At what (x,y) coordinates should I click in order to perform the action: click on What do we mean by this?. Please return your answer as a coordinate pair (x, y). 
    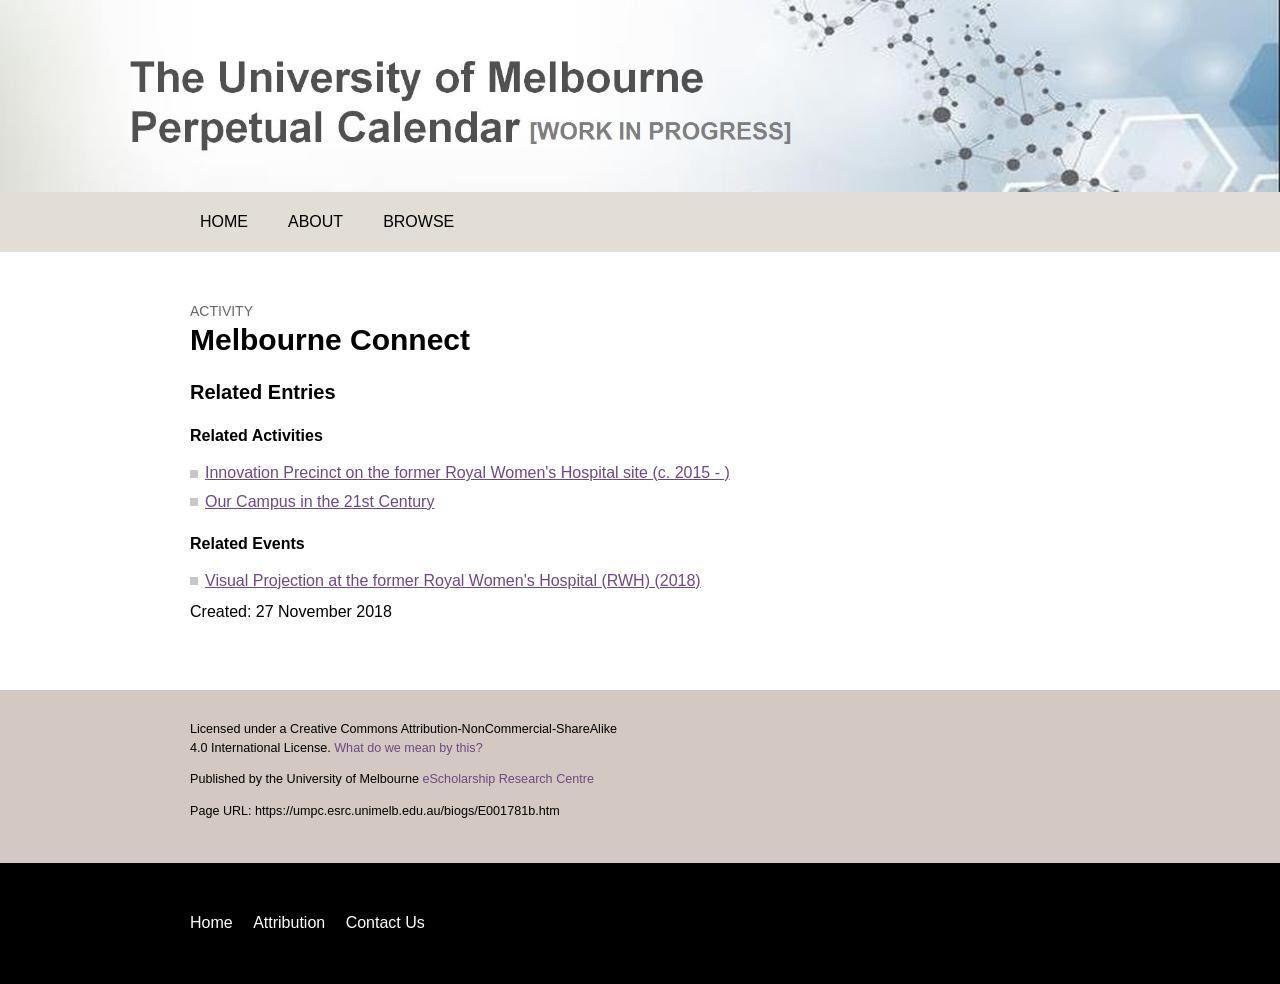
    Looking at the image, I should click on (408, 748).